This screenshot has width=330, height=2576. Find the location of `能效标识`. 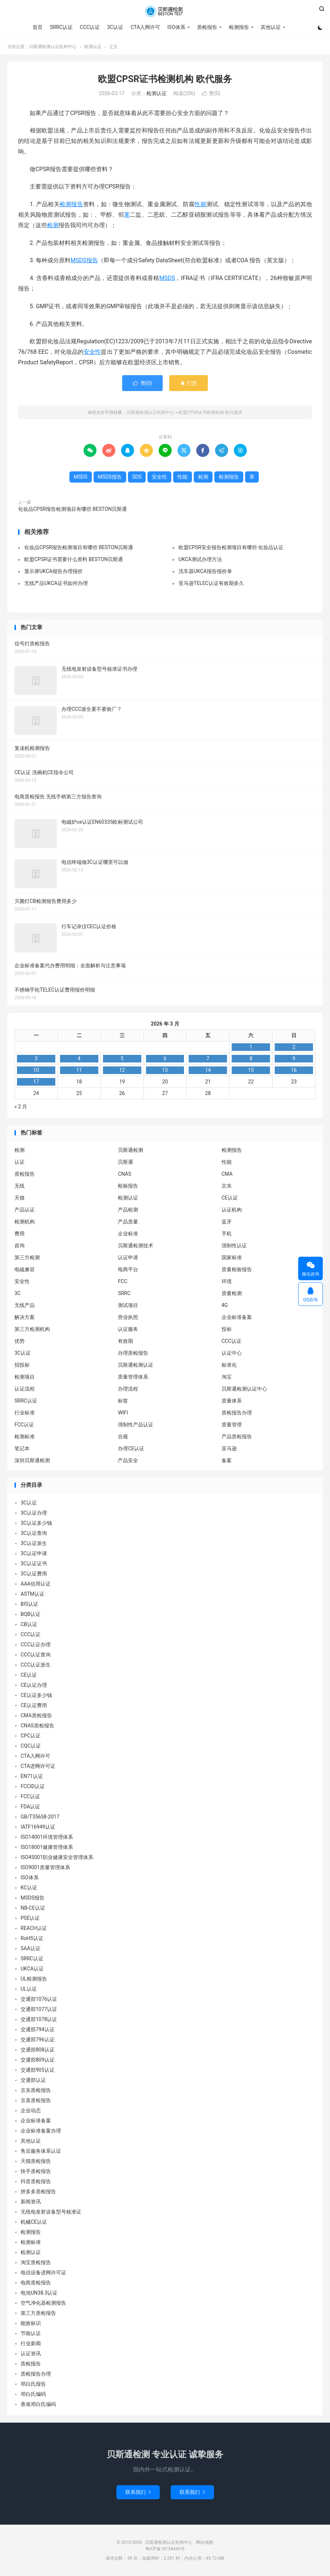

能效标识 is located at coordinates (31, 2323).